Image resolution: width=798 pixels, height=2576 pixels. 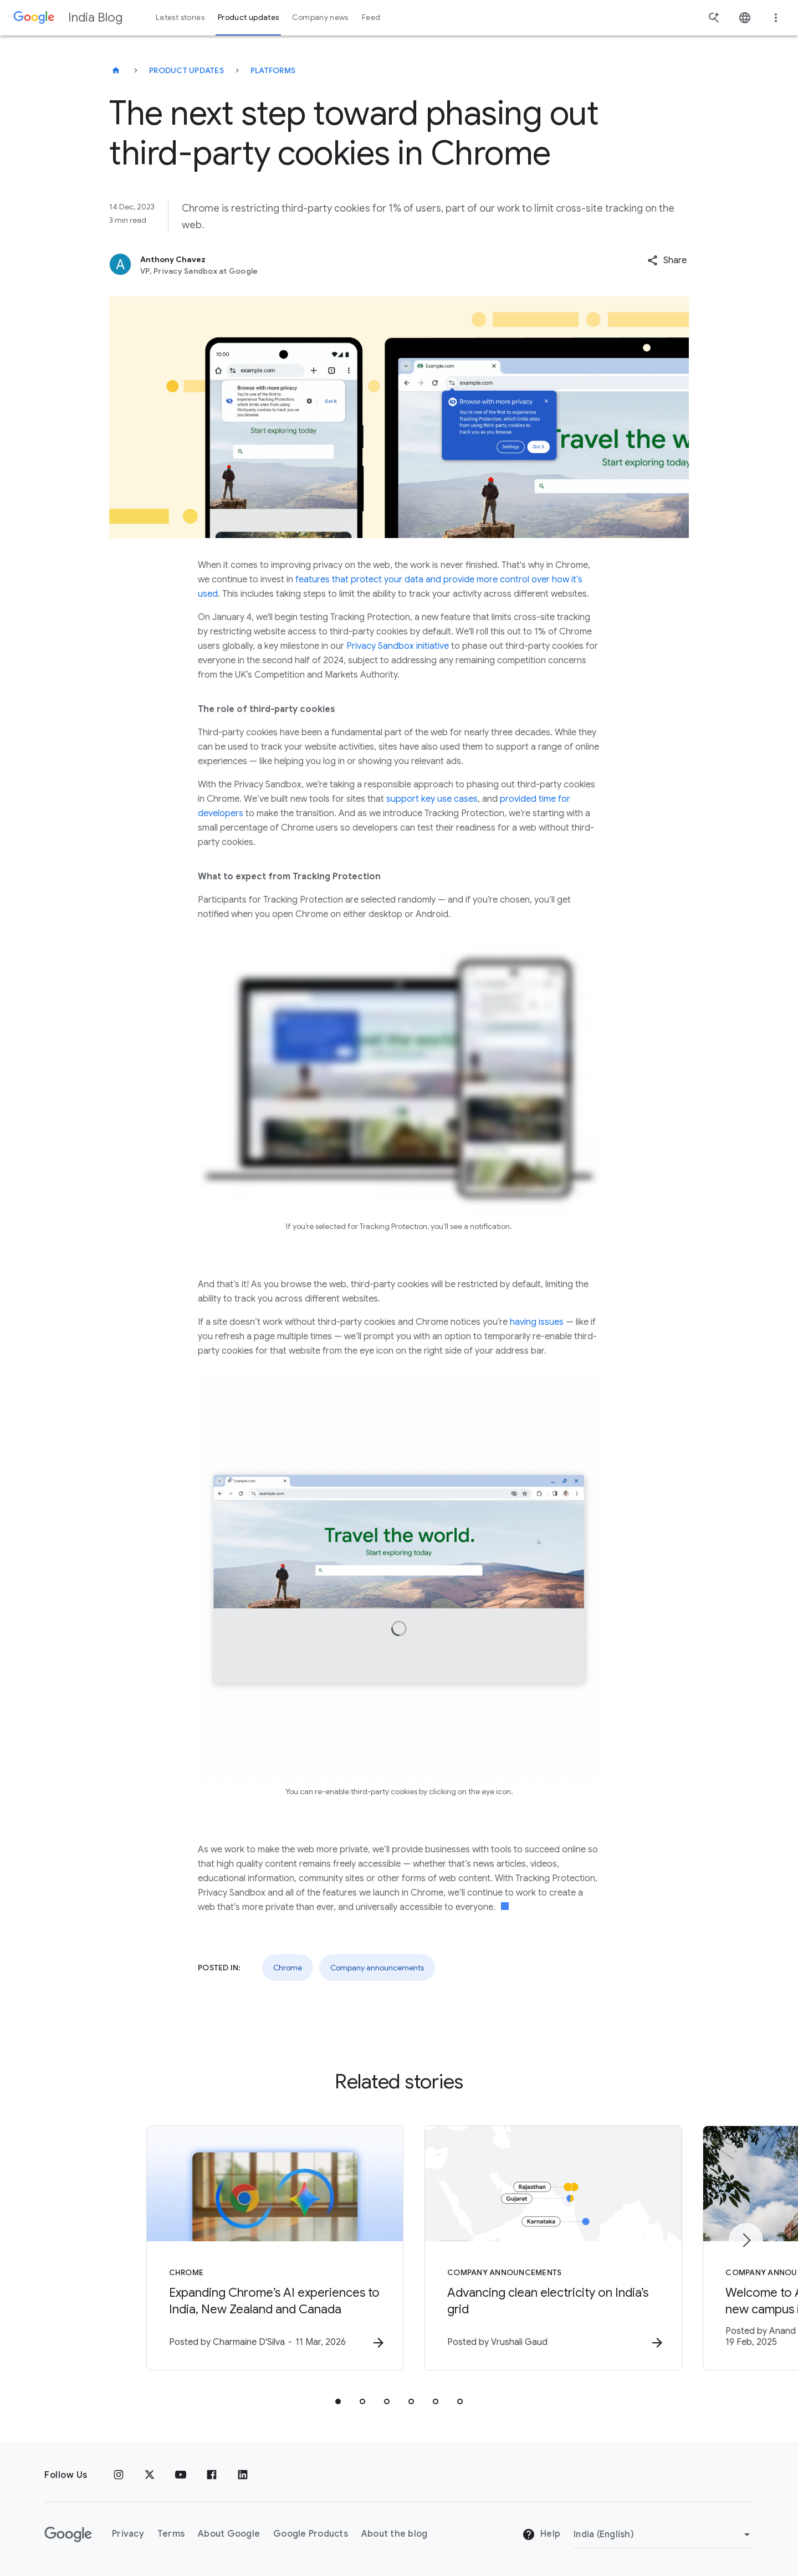 I want to click on [Chrome - Expanding Chrome’s AI experiences to India, New Zealand and Canada -], so click(x=253, y=2248).